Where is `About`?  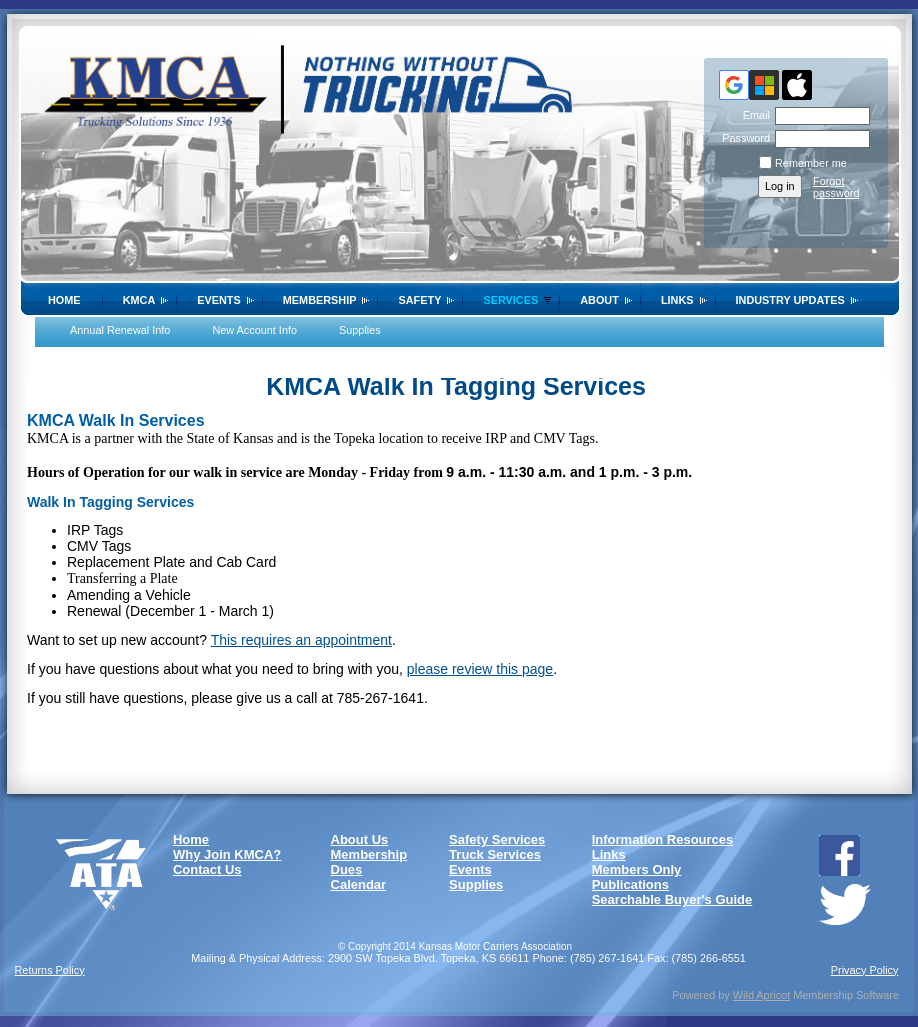 About is located at coordinates (599, 300).